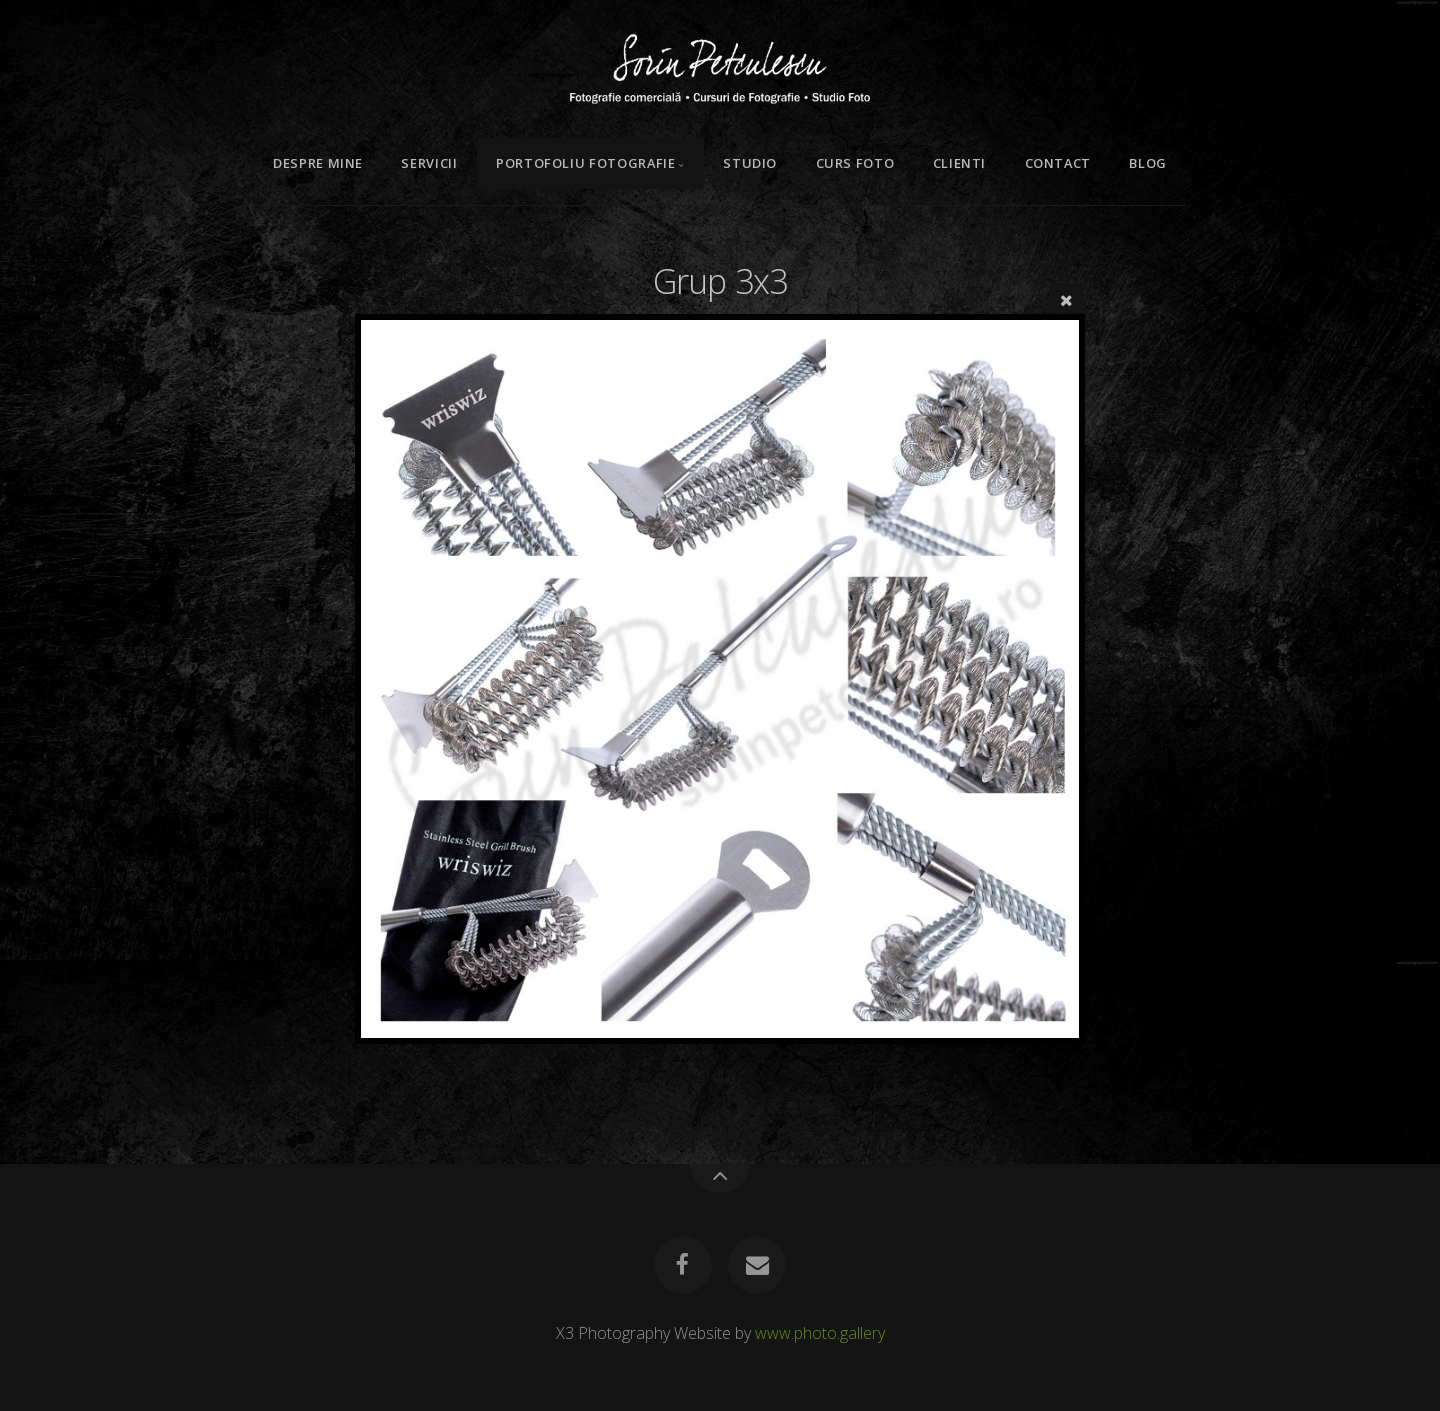 The height and width of the screenshot is (1411, 1440). What do you see at coordinates (750, 163) in the screenshot?
I see `Studio` at bounding box center [750, 163].